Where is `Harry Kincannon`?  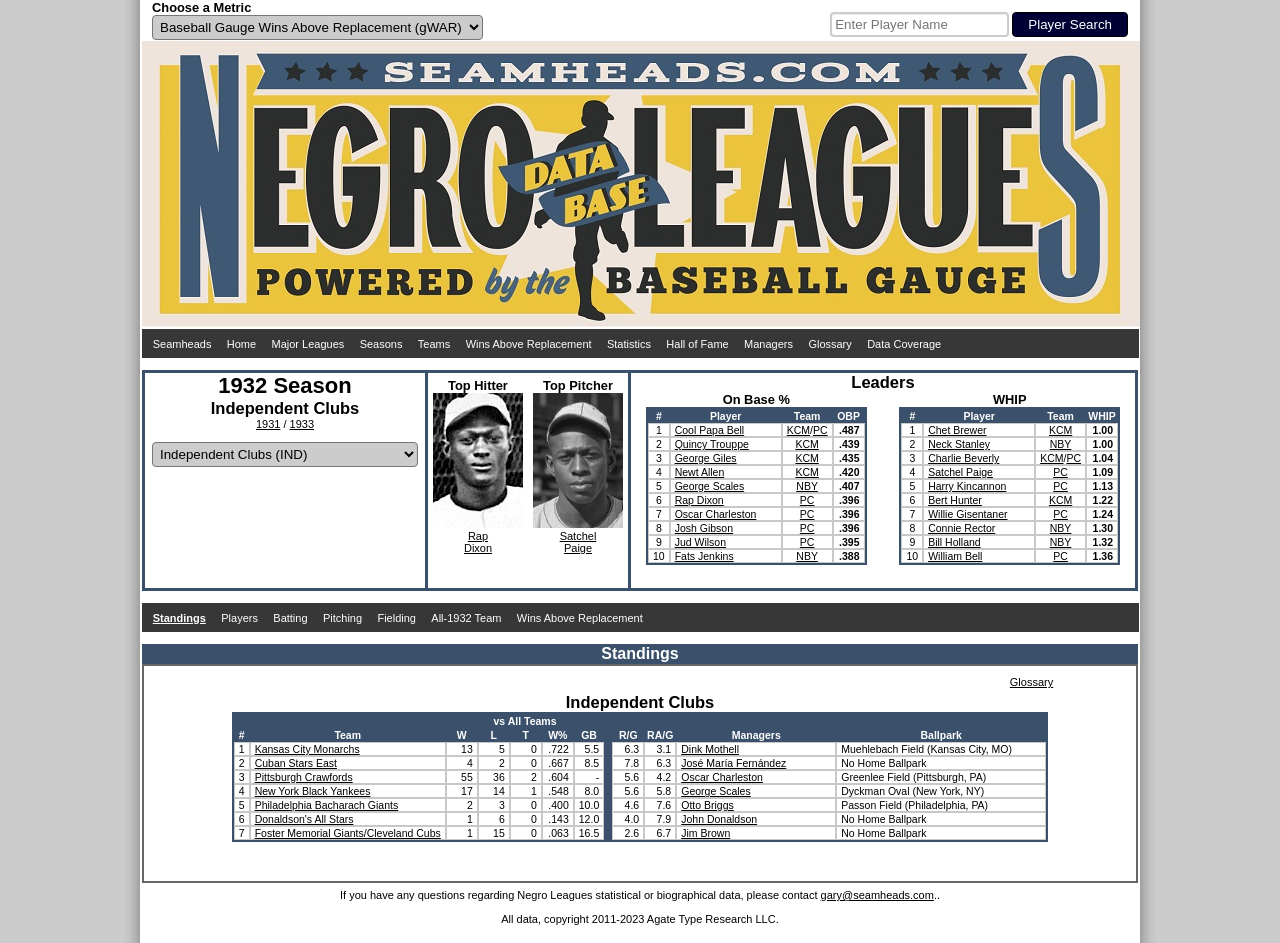
Harry Kincannon is located at coordinates (967, 486).